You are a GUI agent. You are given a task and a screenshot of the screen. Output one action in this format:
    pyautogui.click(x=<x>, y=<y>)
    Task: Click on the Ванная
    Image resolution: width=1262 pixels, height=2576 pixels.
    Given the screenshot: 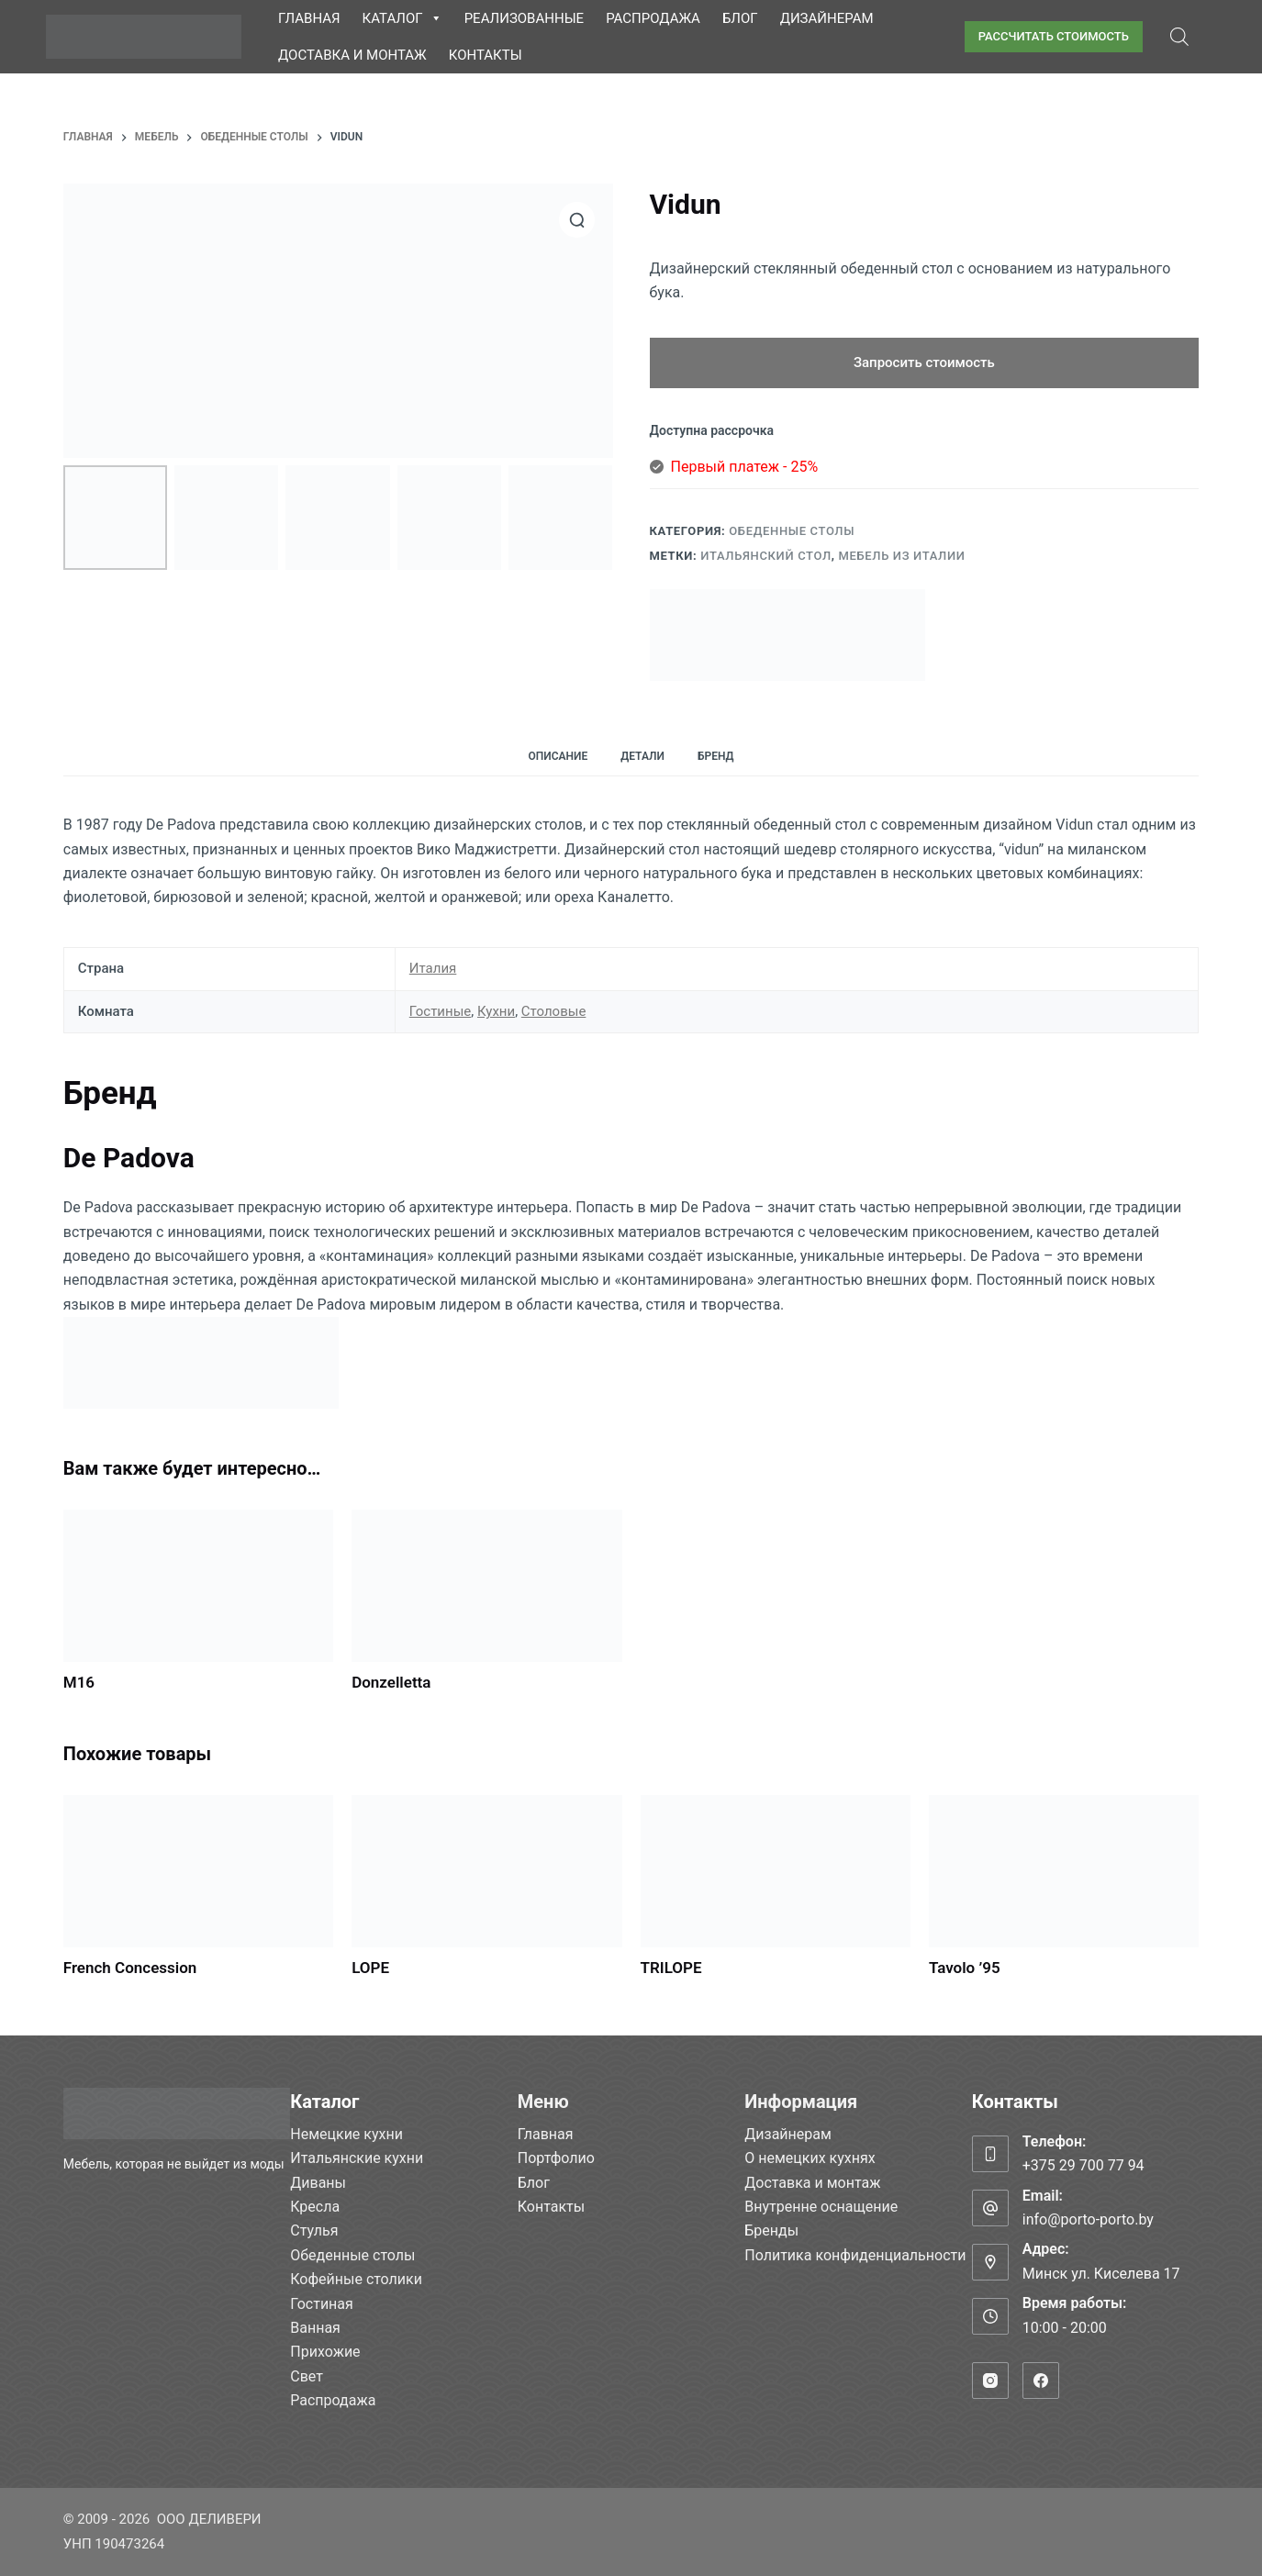 What is the action you would take?
    pyautogui.click(x=315, y=2327)
    